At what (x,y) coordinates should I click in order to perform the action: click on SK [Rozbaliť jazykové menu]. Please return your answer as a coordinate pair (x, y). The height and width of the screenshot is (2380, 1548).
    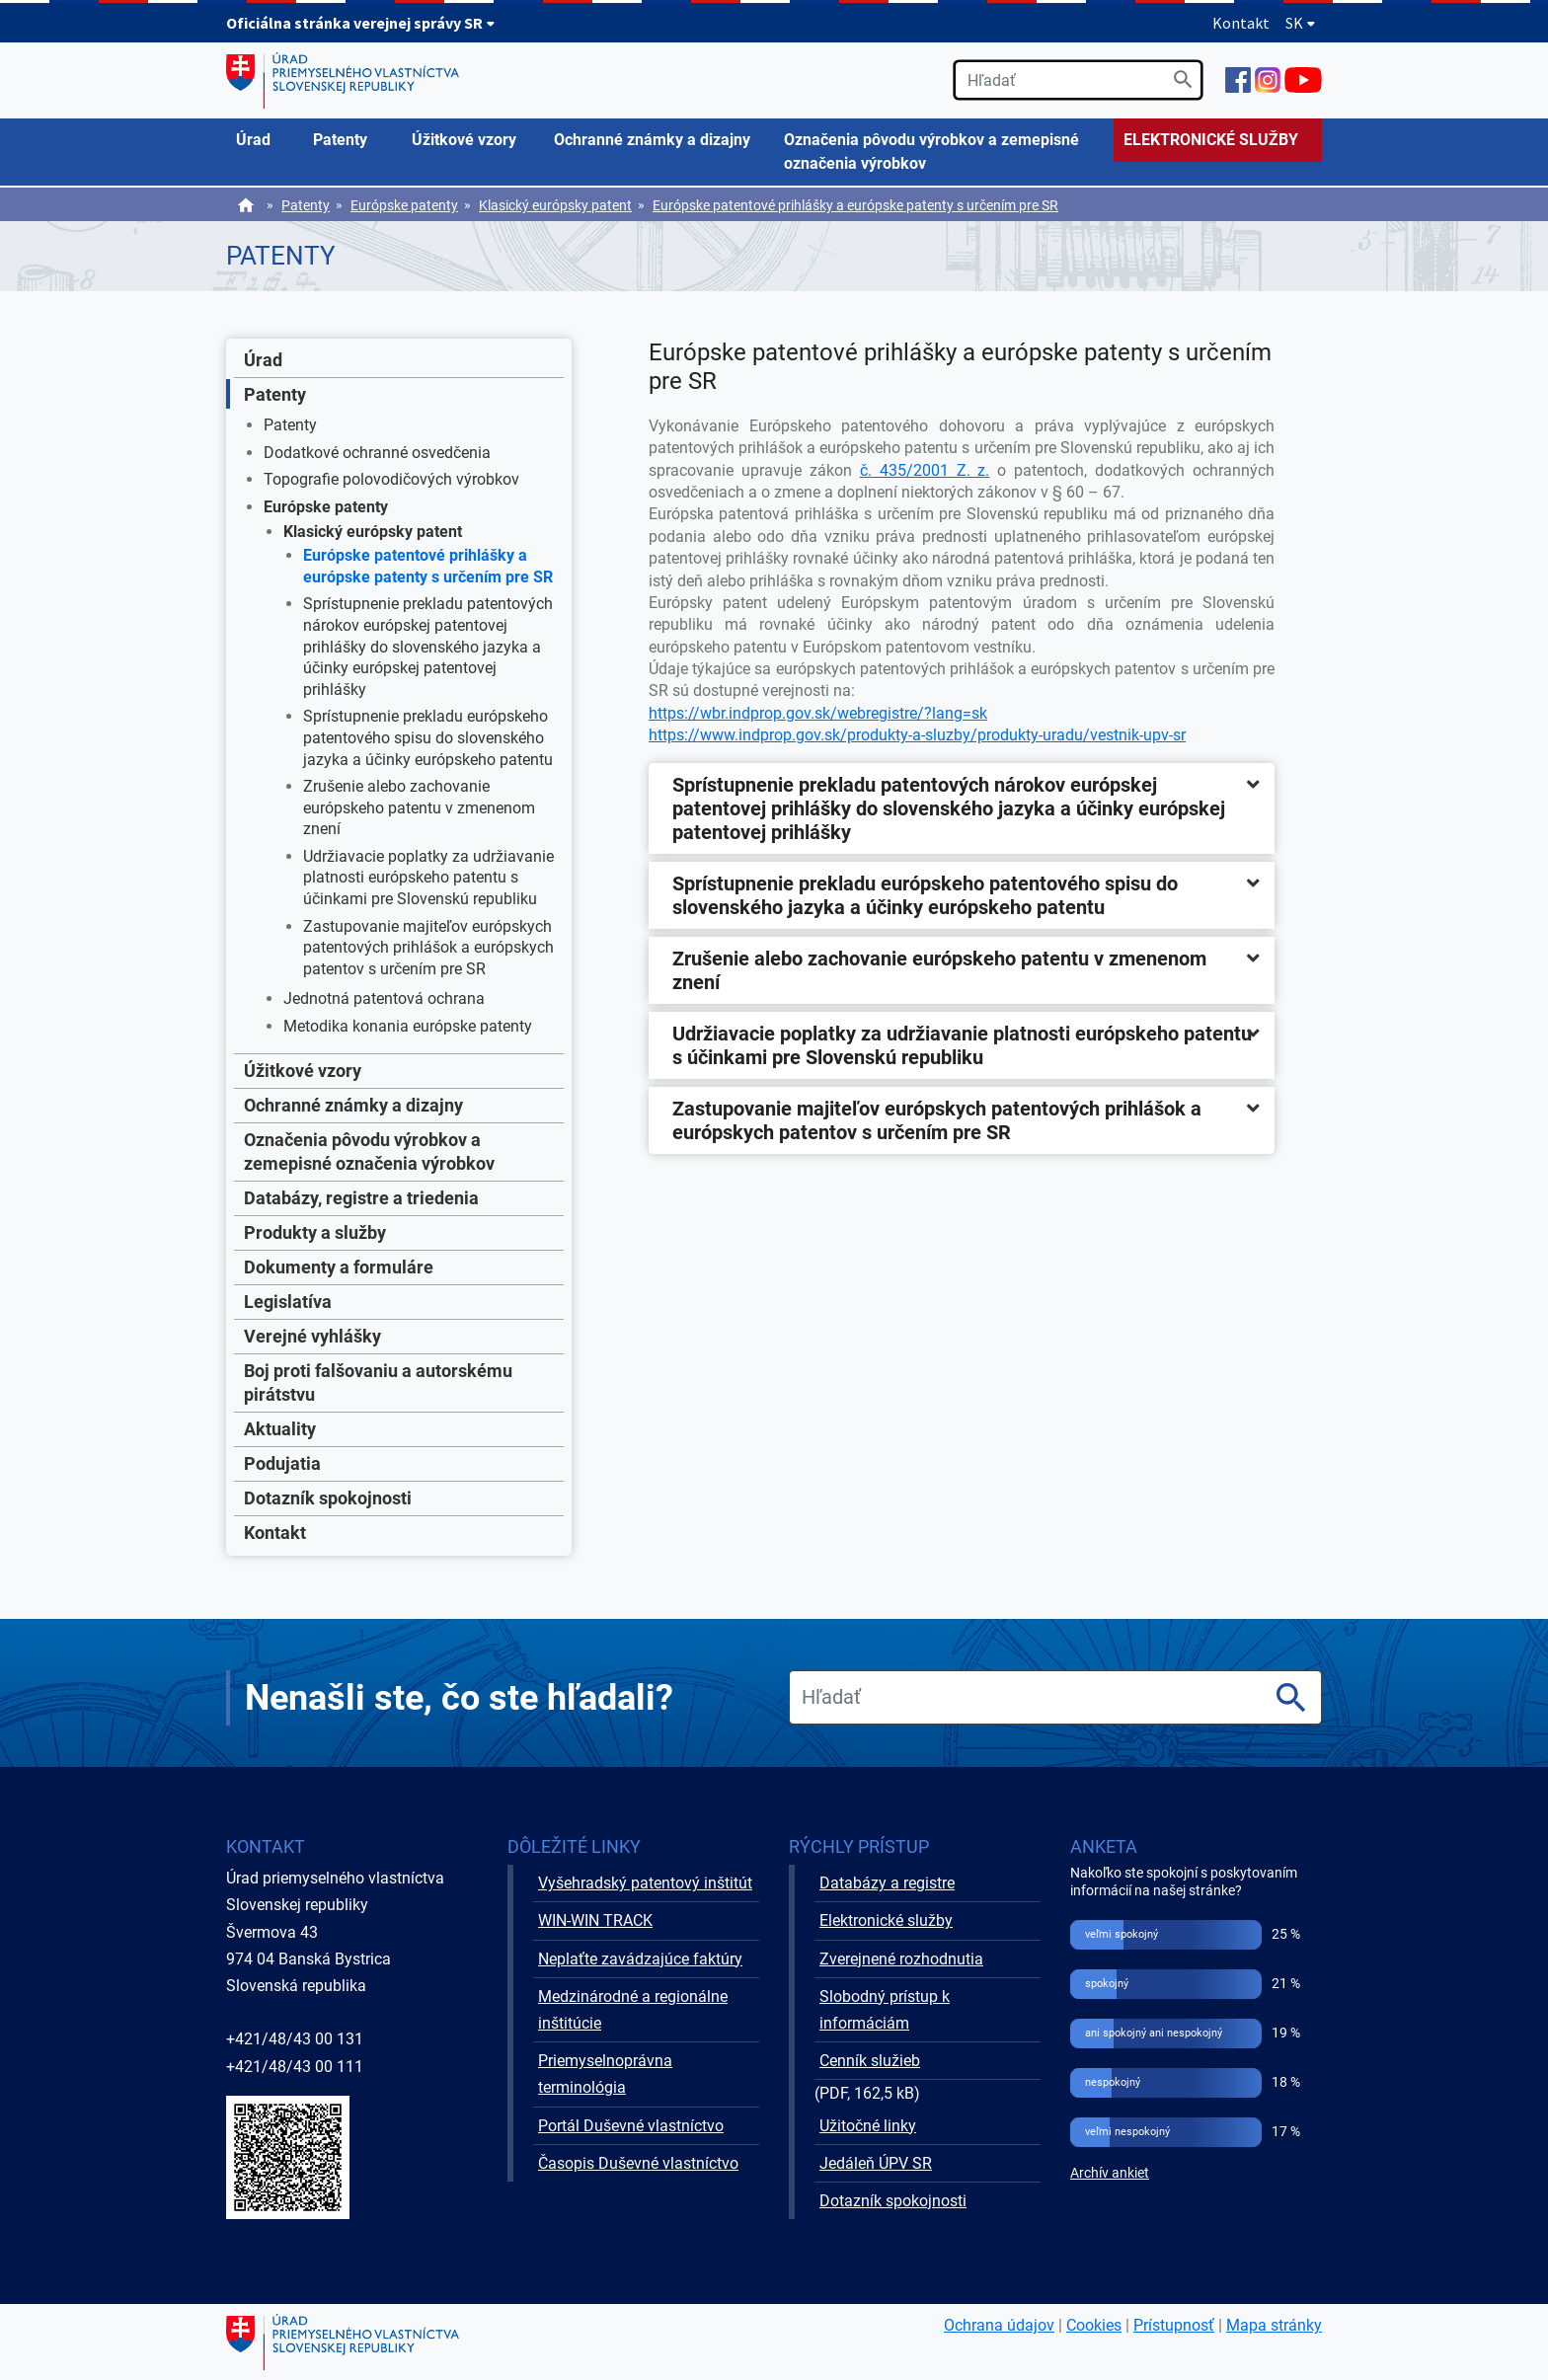
    Looking at the image, I should click on (1300, 23).